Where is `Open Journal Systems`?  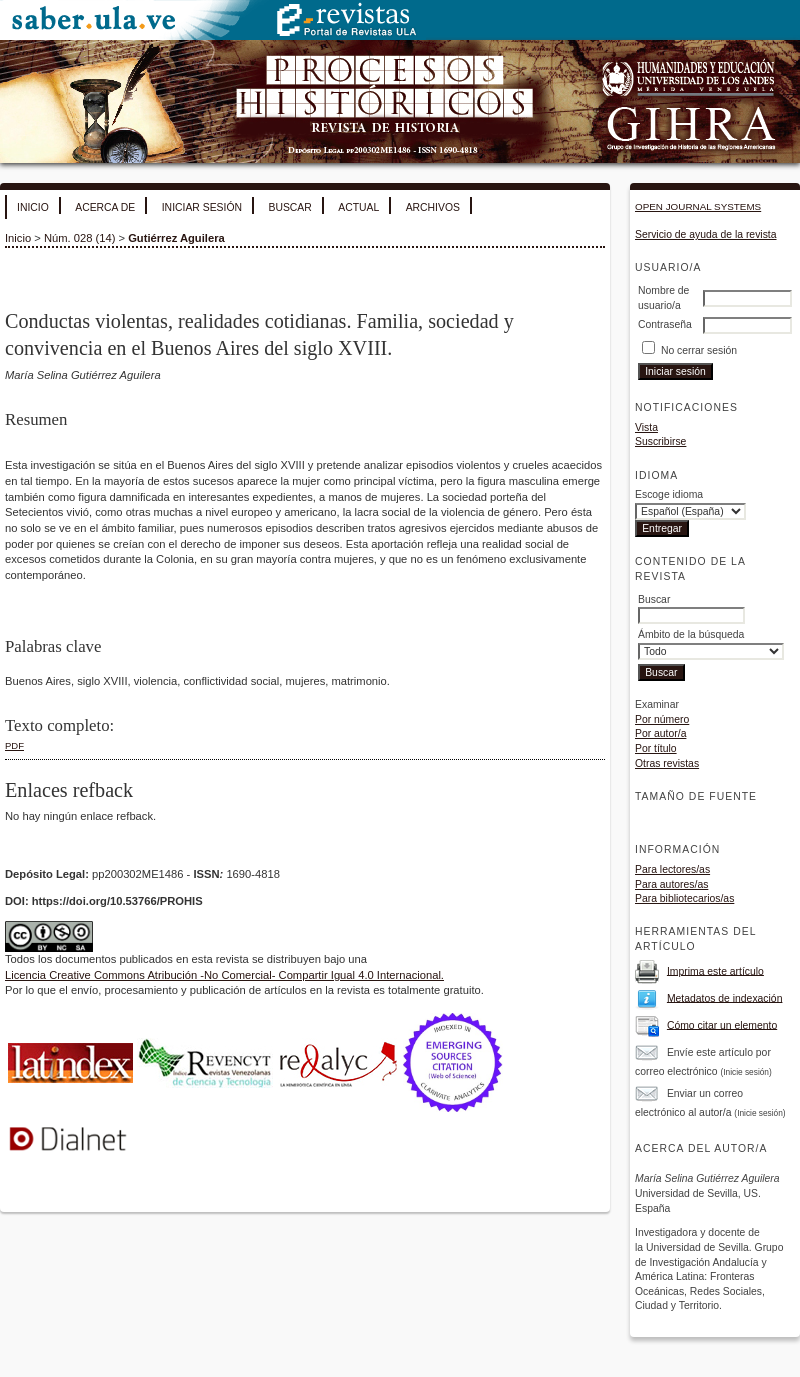
Open Journal Systems is located at coordinates (698, 206).